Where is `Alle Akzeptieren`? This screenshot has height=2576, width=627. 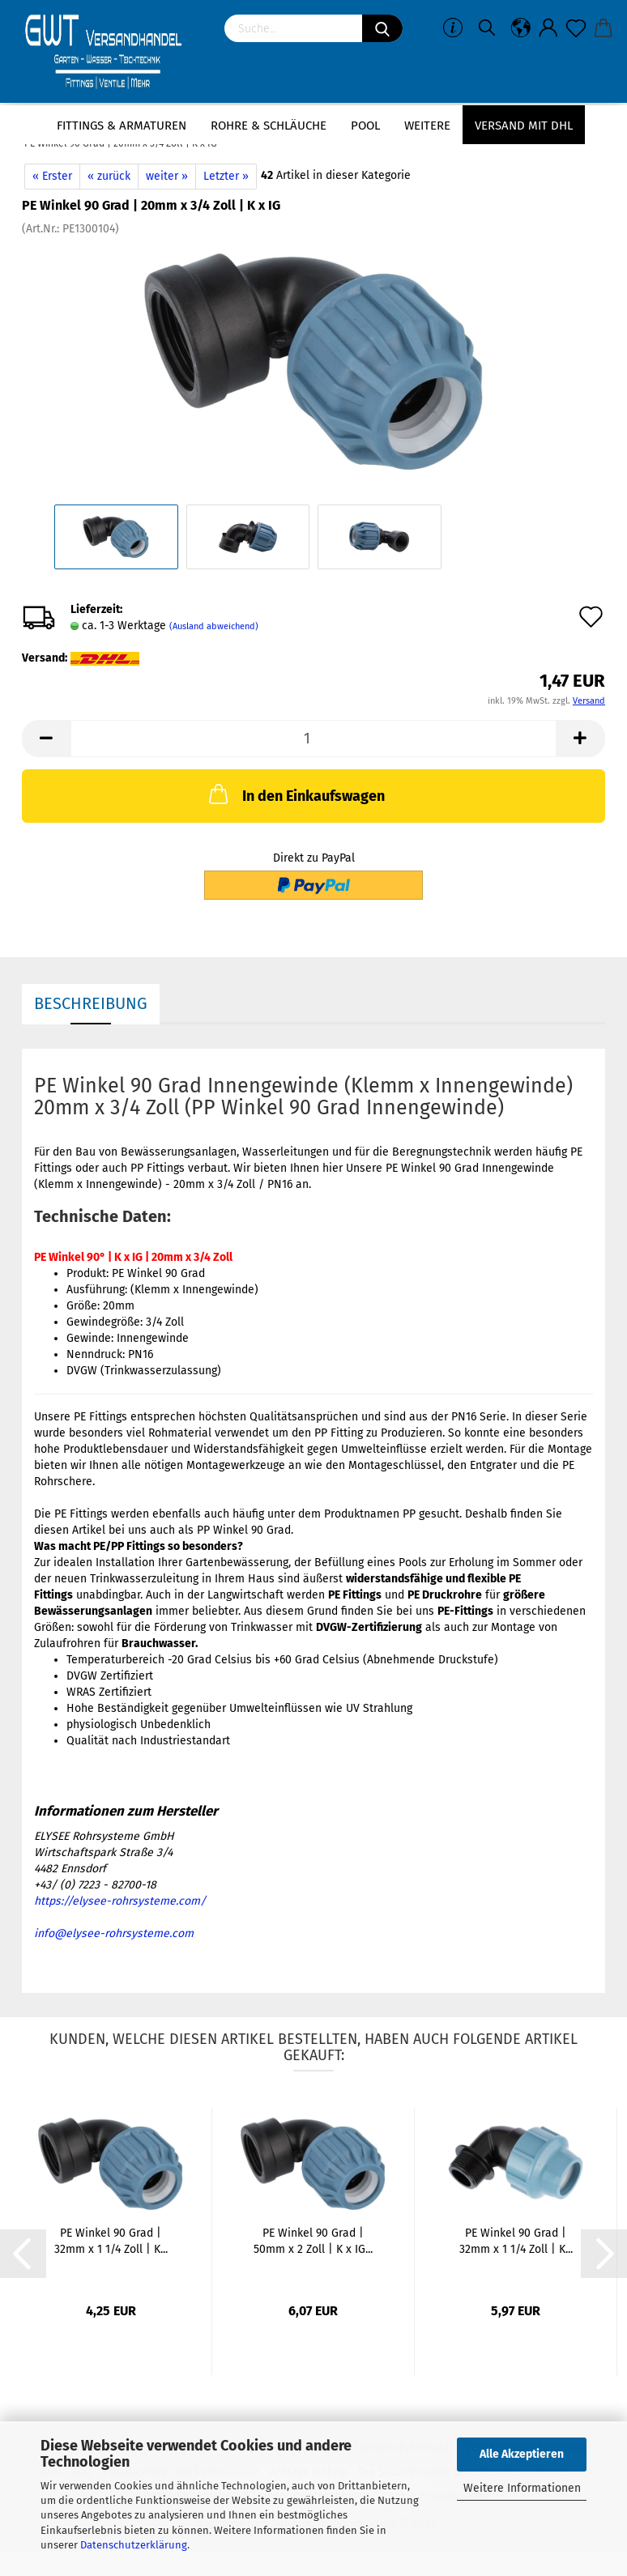 Alle Akzeptieren is located at coordinates (522, 2454).